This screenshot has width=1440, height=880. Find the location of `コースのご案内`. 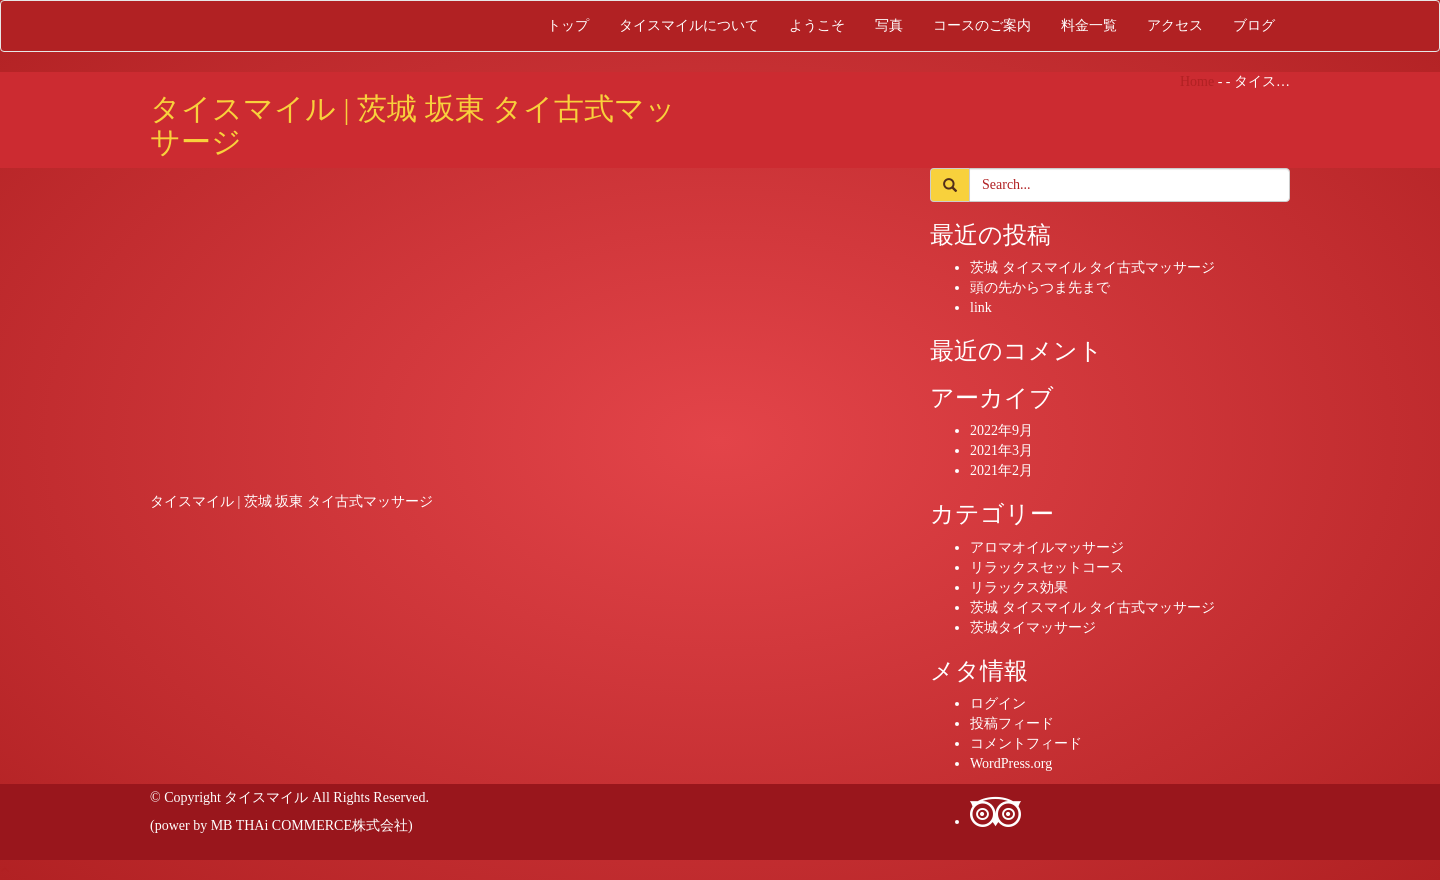

コースのご案内 is located at coordinates (982, 25).